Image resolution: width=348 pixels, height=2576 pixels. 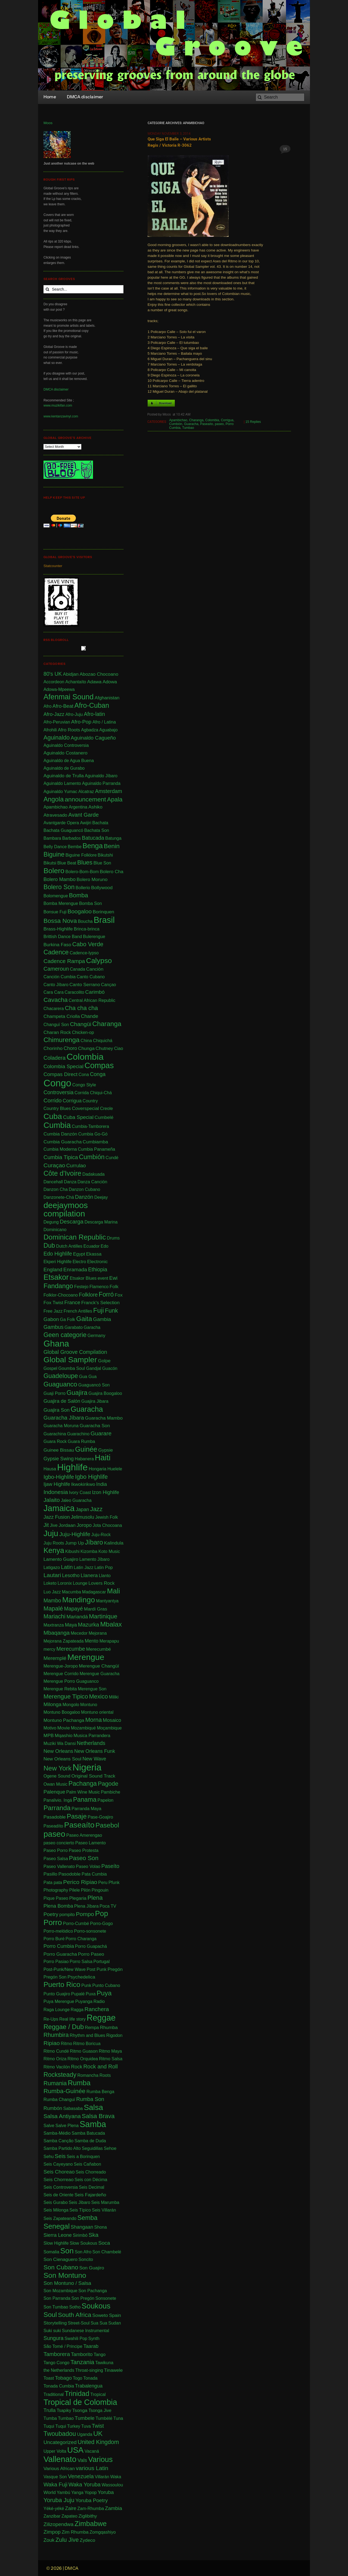 I want to click on Descarga [Descarga (7 items)], so click(x=71, y=1222).